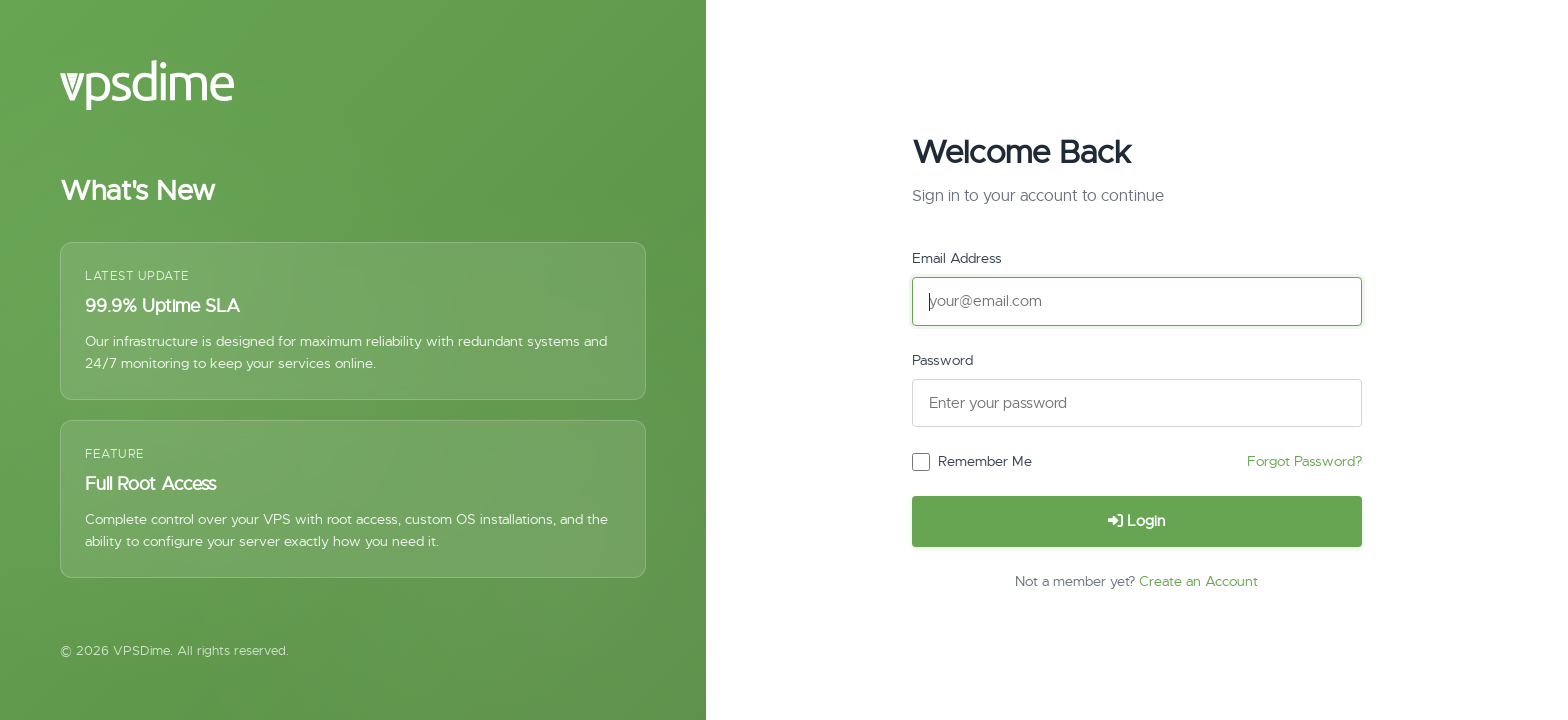 The width and height of the screenshot is (1568, 720). Describe the element at coordinates (942, 360) in the screenshot. I see `Password` at that location.